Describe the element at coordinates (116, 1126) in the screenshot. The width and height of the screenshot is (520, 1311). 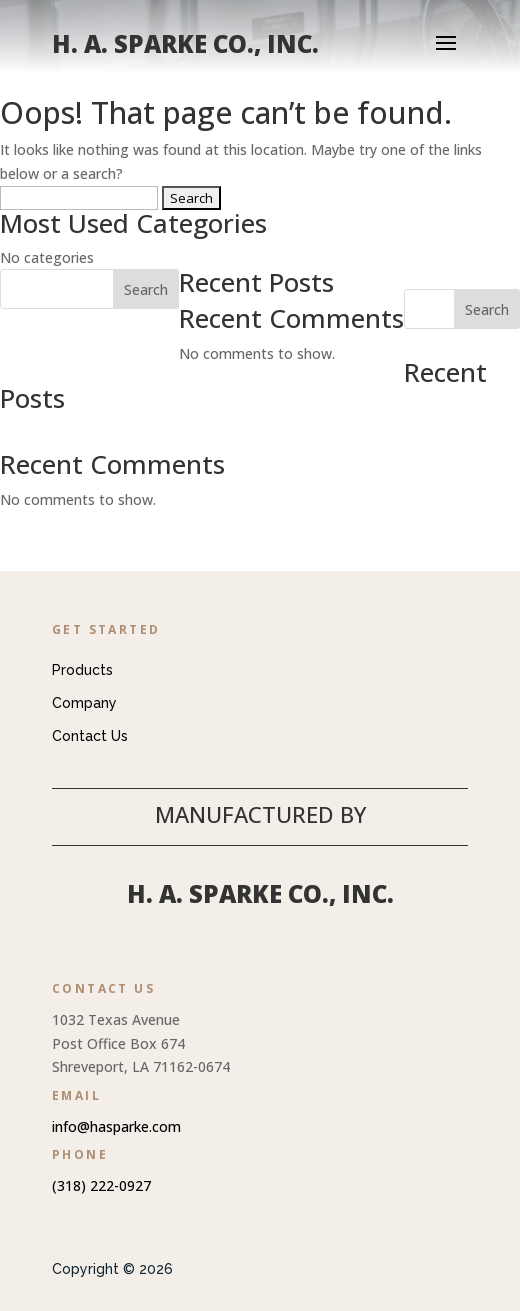
I see `info@hasparke.com` at that location.